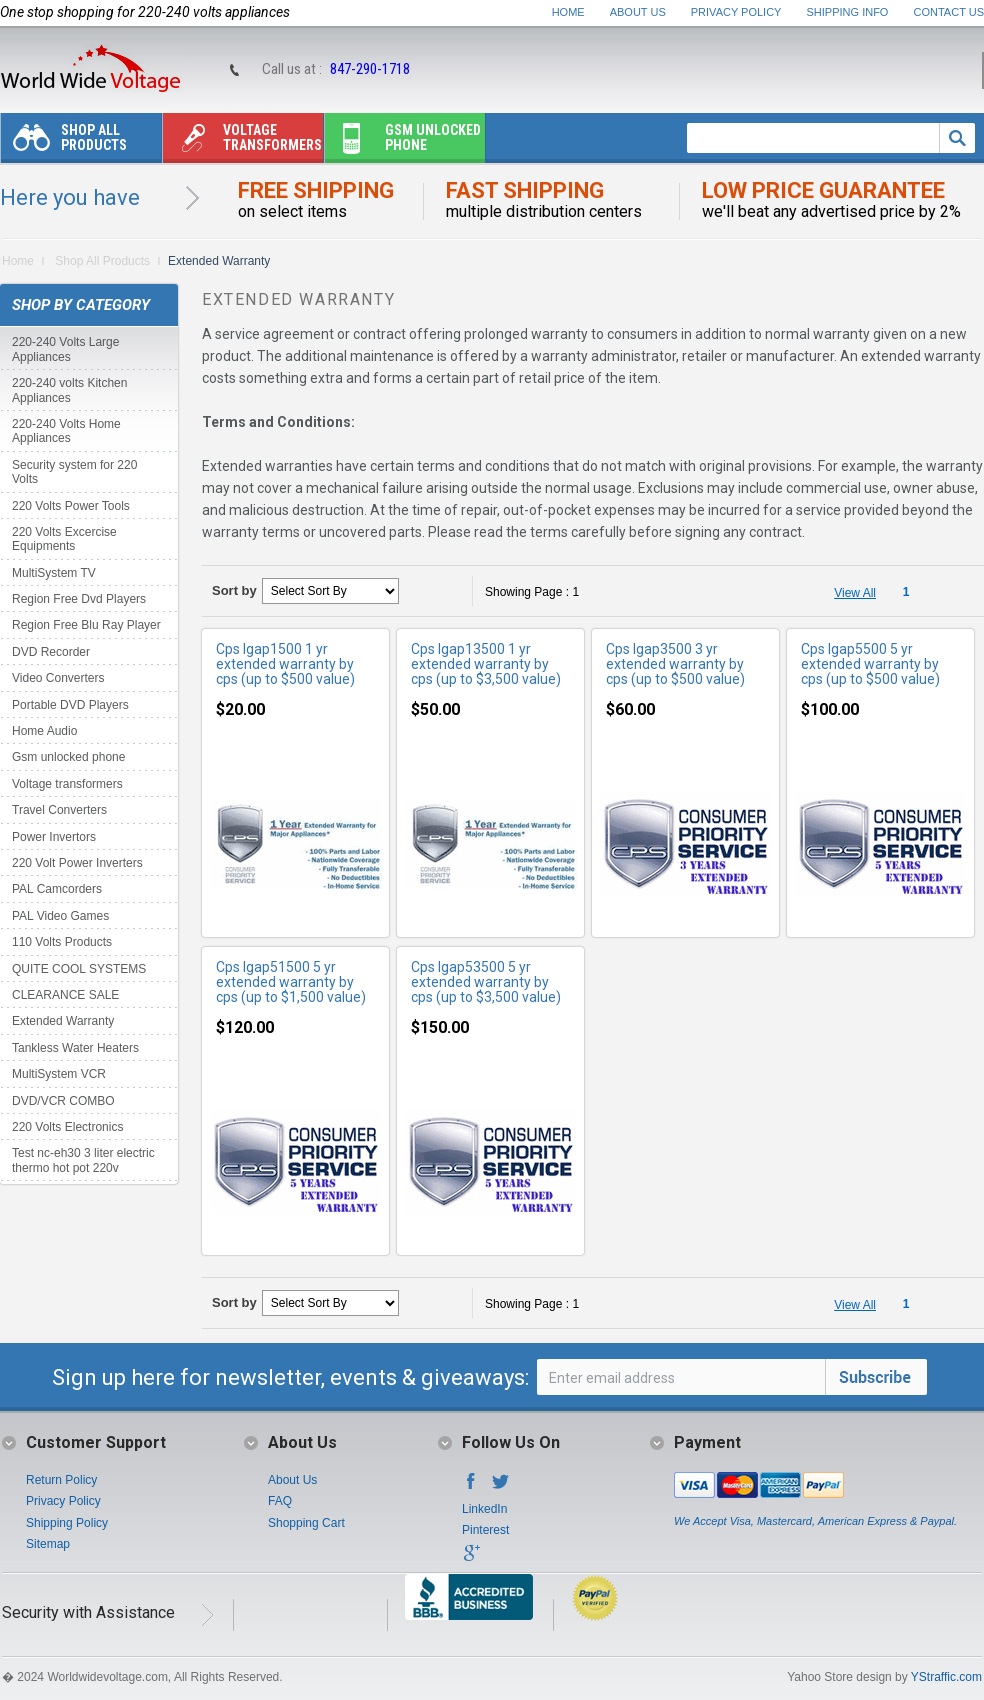  Describe the element at coordinates (638, 12) in the screenshot. I see `About Us` at that location.